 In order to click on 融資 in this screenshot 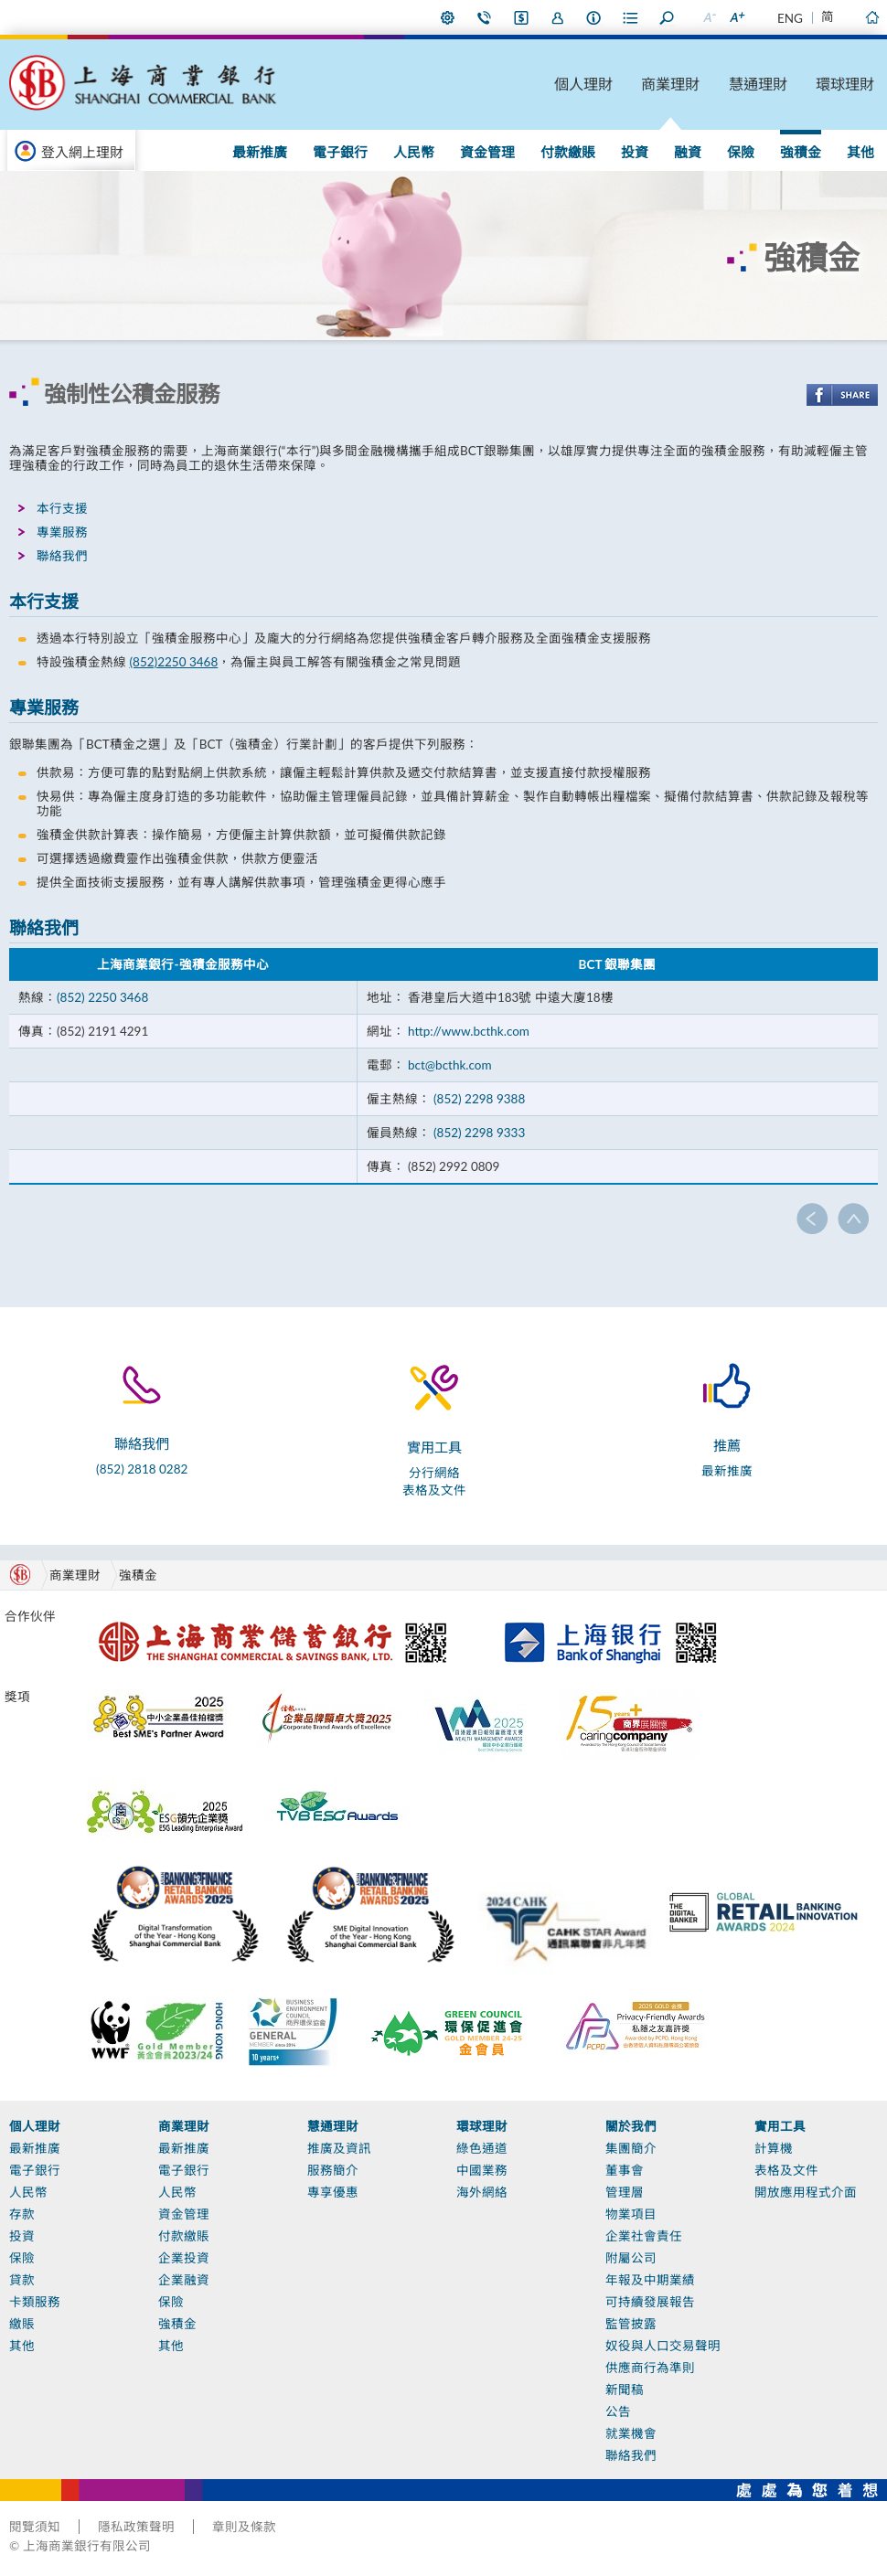, I will do `click(687, 152)`.